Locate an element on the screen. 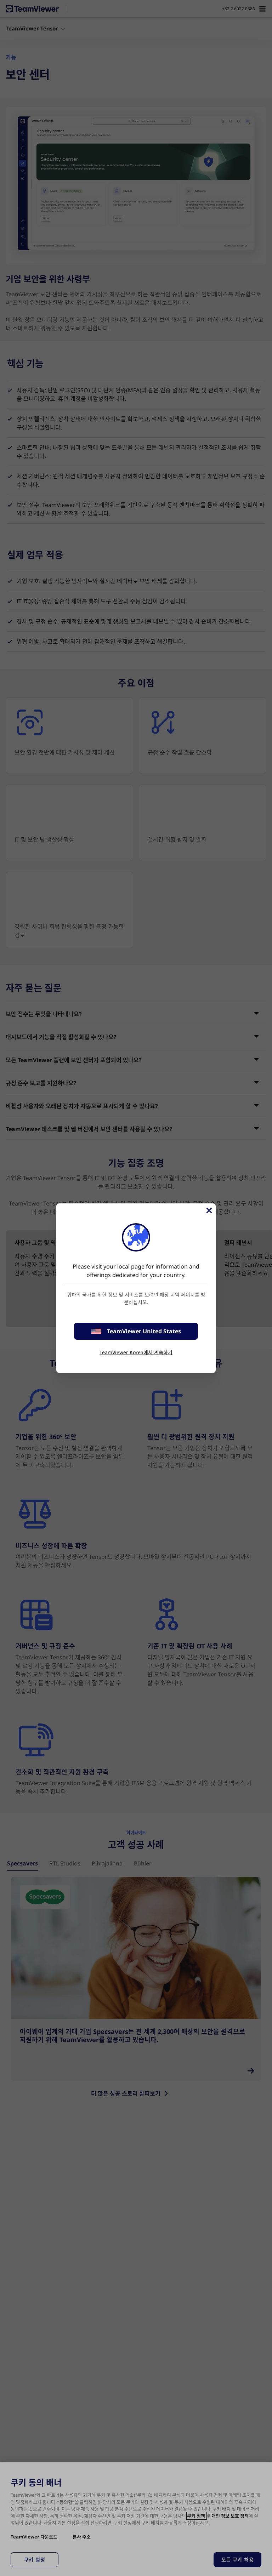 The image size is (272, 2576). TeamViewer Korea에서 계속하기 [stay on page] is located at coordinates (136, 1352).